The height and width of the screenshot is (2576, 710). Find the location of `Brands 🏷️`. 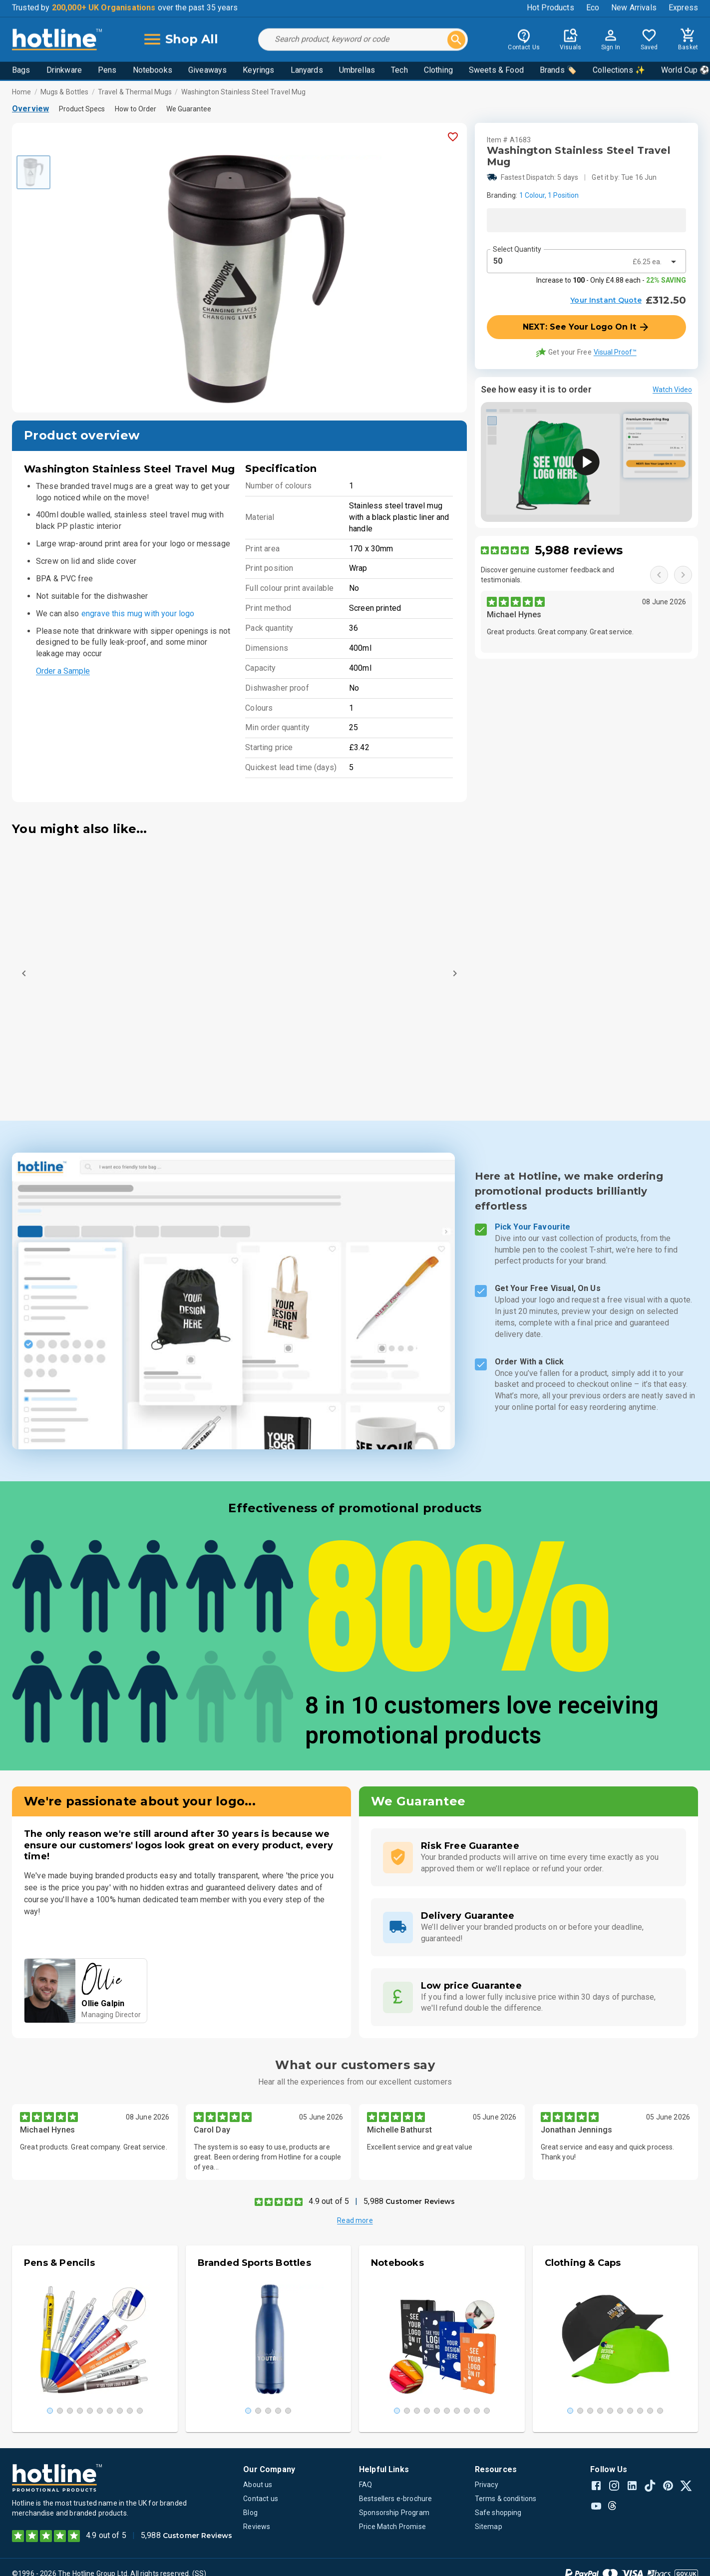

Brands 🏷️ is located at coordinates (558, 71).